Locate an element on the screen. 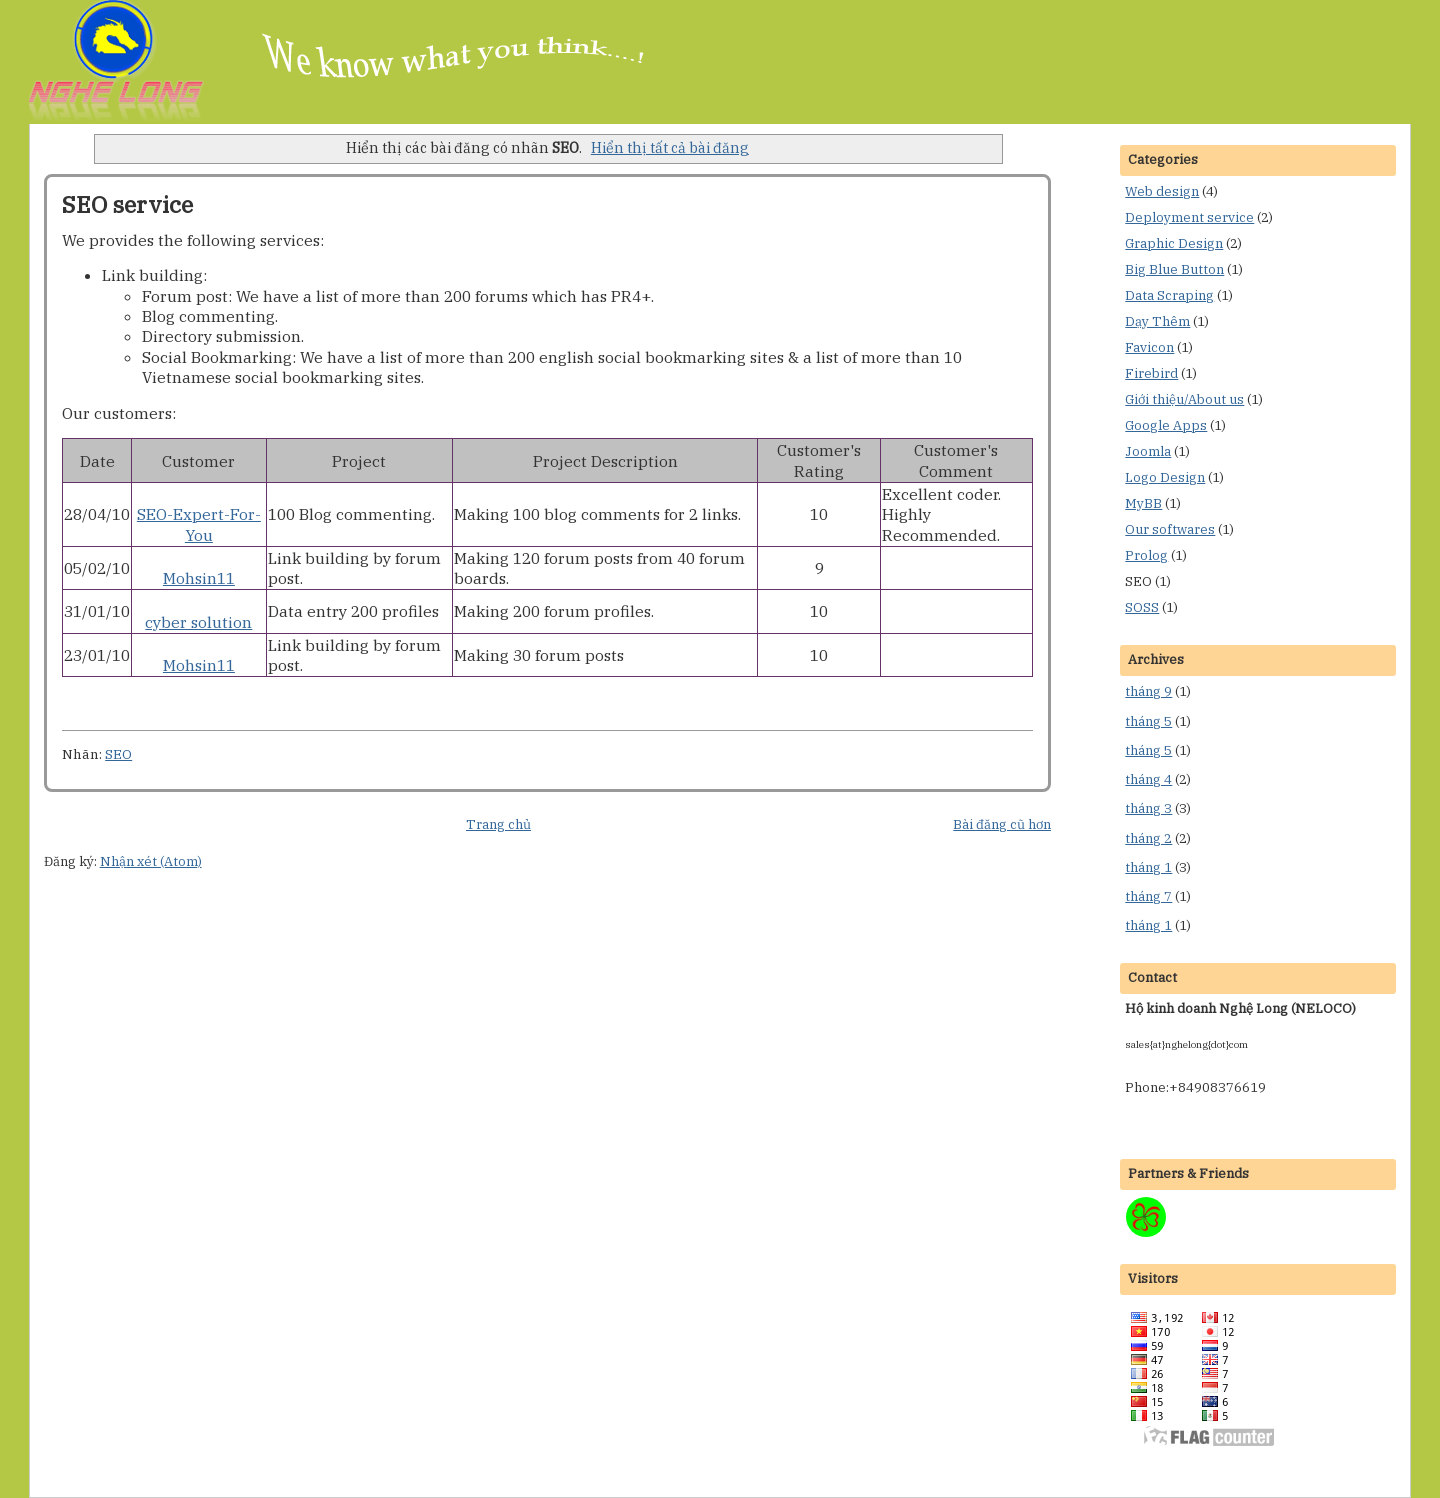 The height and width of the screenshot is (1498, 1440). Mohsin11 is located at coordinates (199, 578).